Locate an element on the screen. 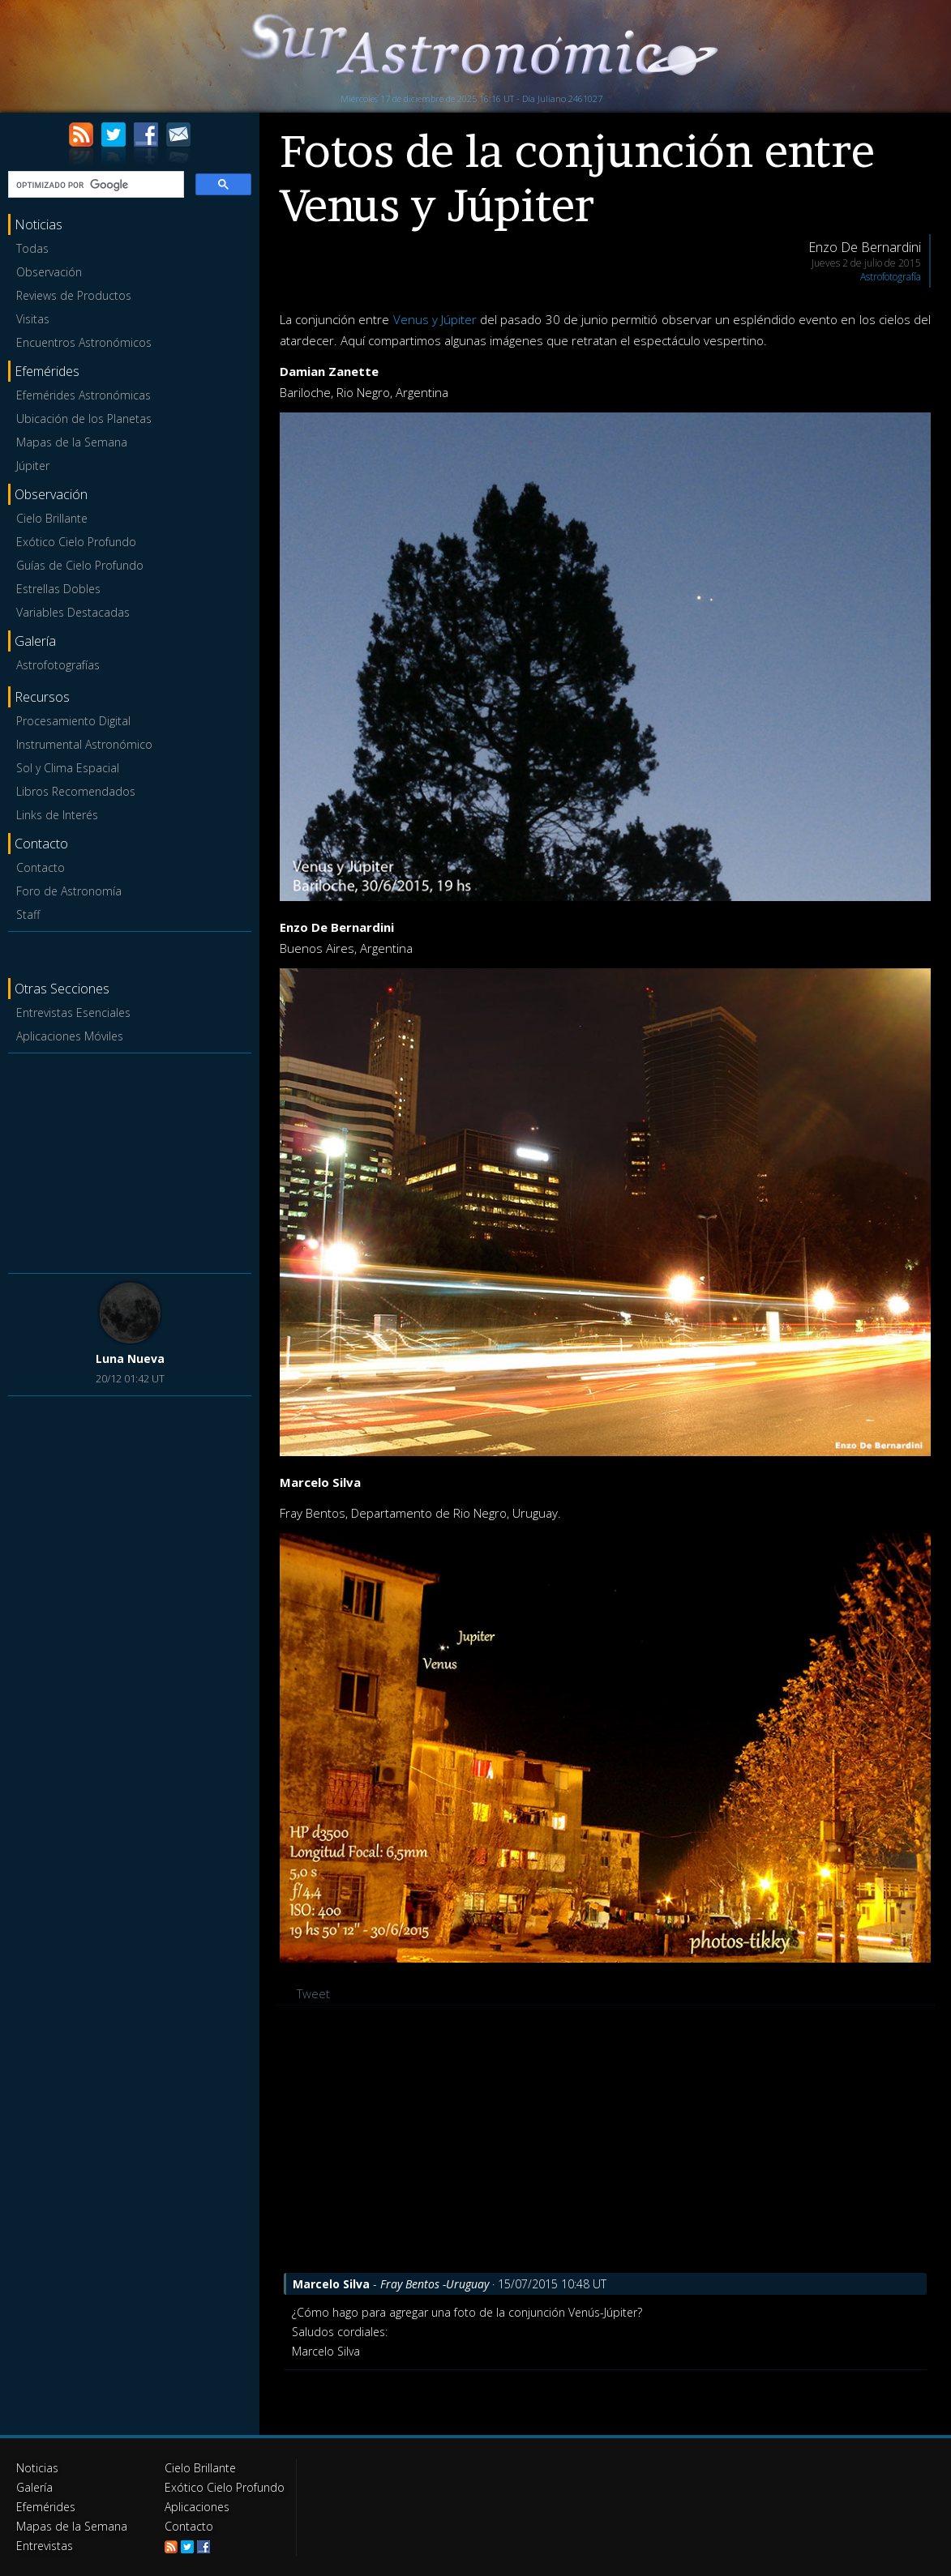 The image size is (951, 2576). Mapas de la Semana is located at coordinates (71, 442).